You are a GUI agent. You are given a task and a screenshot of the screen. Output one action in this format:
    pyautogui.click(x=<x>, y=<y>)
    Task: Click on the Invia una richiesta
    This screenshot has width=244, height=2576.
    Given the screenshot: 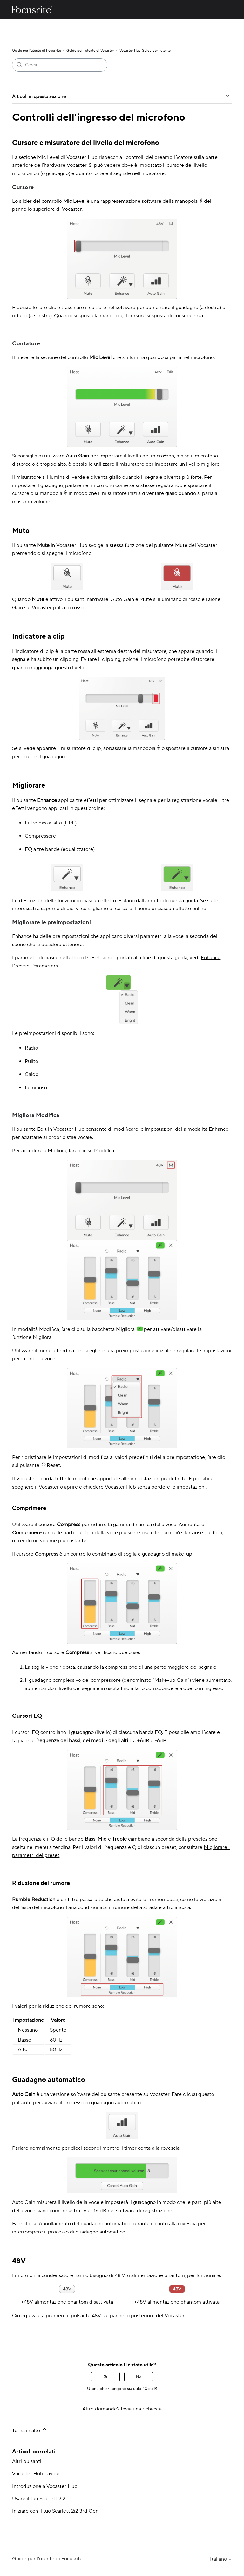 What is the action you would take?
    pyautogui.click(x=141, y=2409)
    